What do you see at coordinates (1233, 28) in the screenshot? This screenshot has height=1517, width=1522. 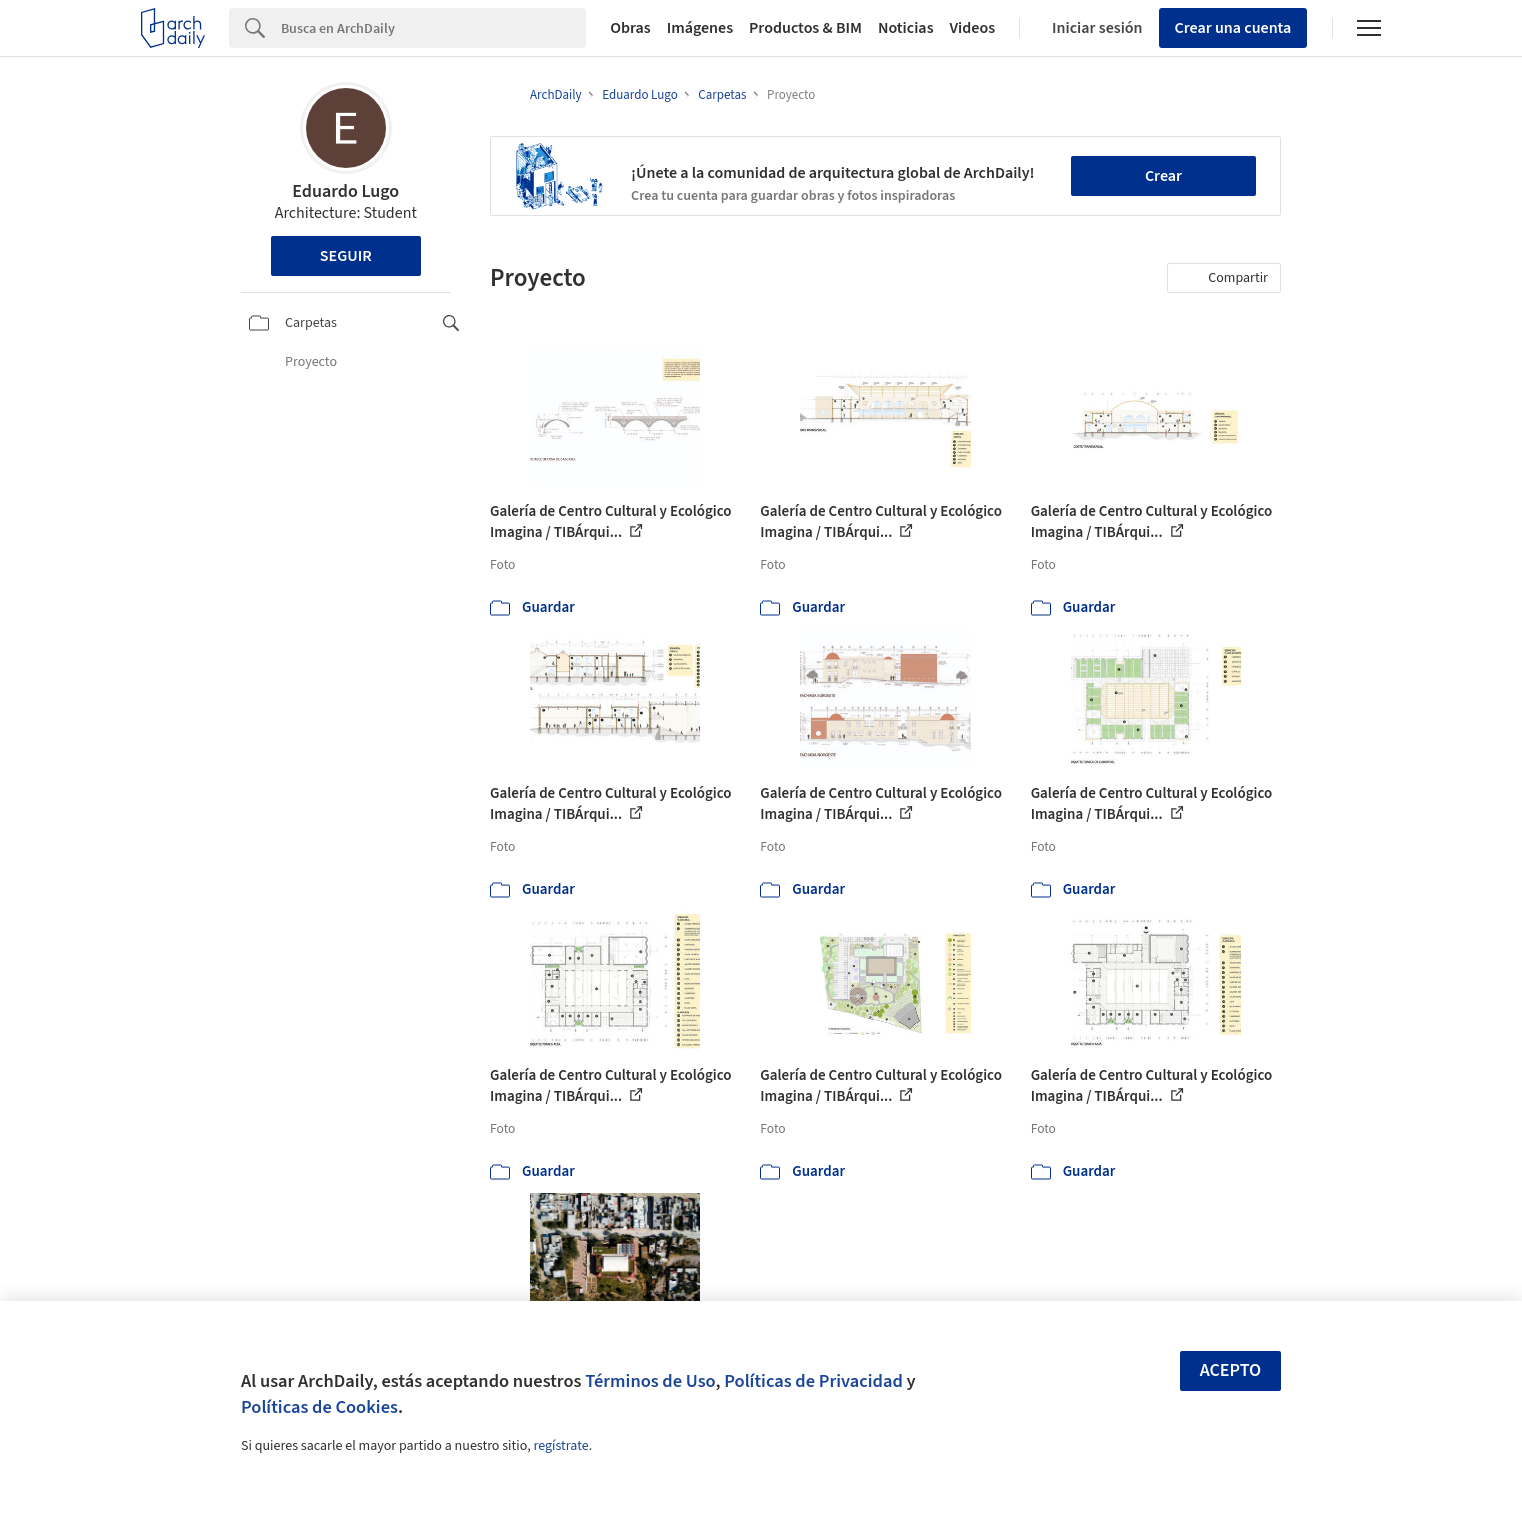 I see `Crear una cuenta` at bounding box center [1233, 28].